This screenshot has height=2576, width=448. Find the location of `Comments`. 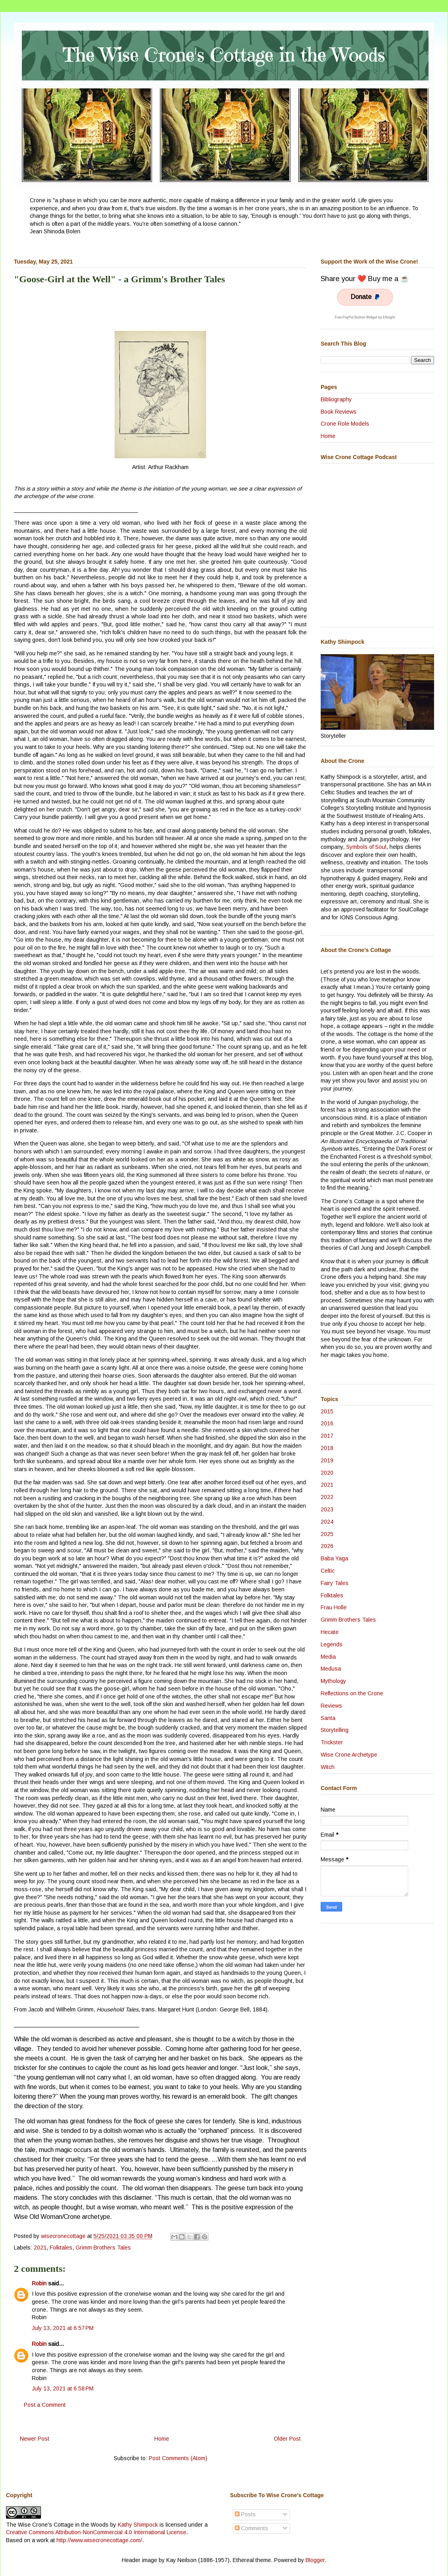

Comments is located at coordinates (251, 2528).